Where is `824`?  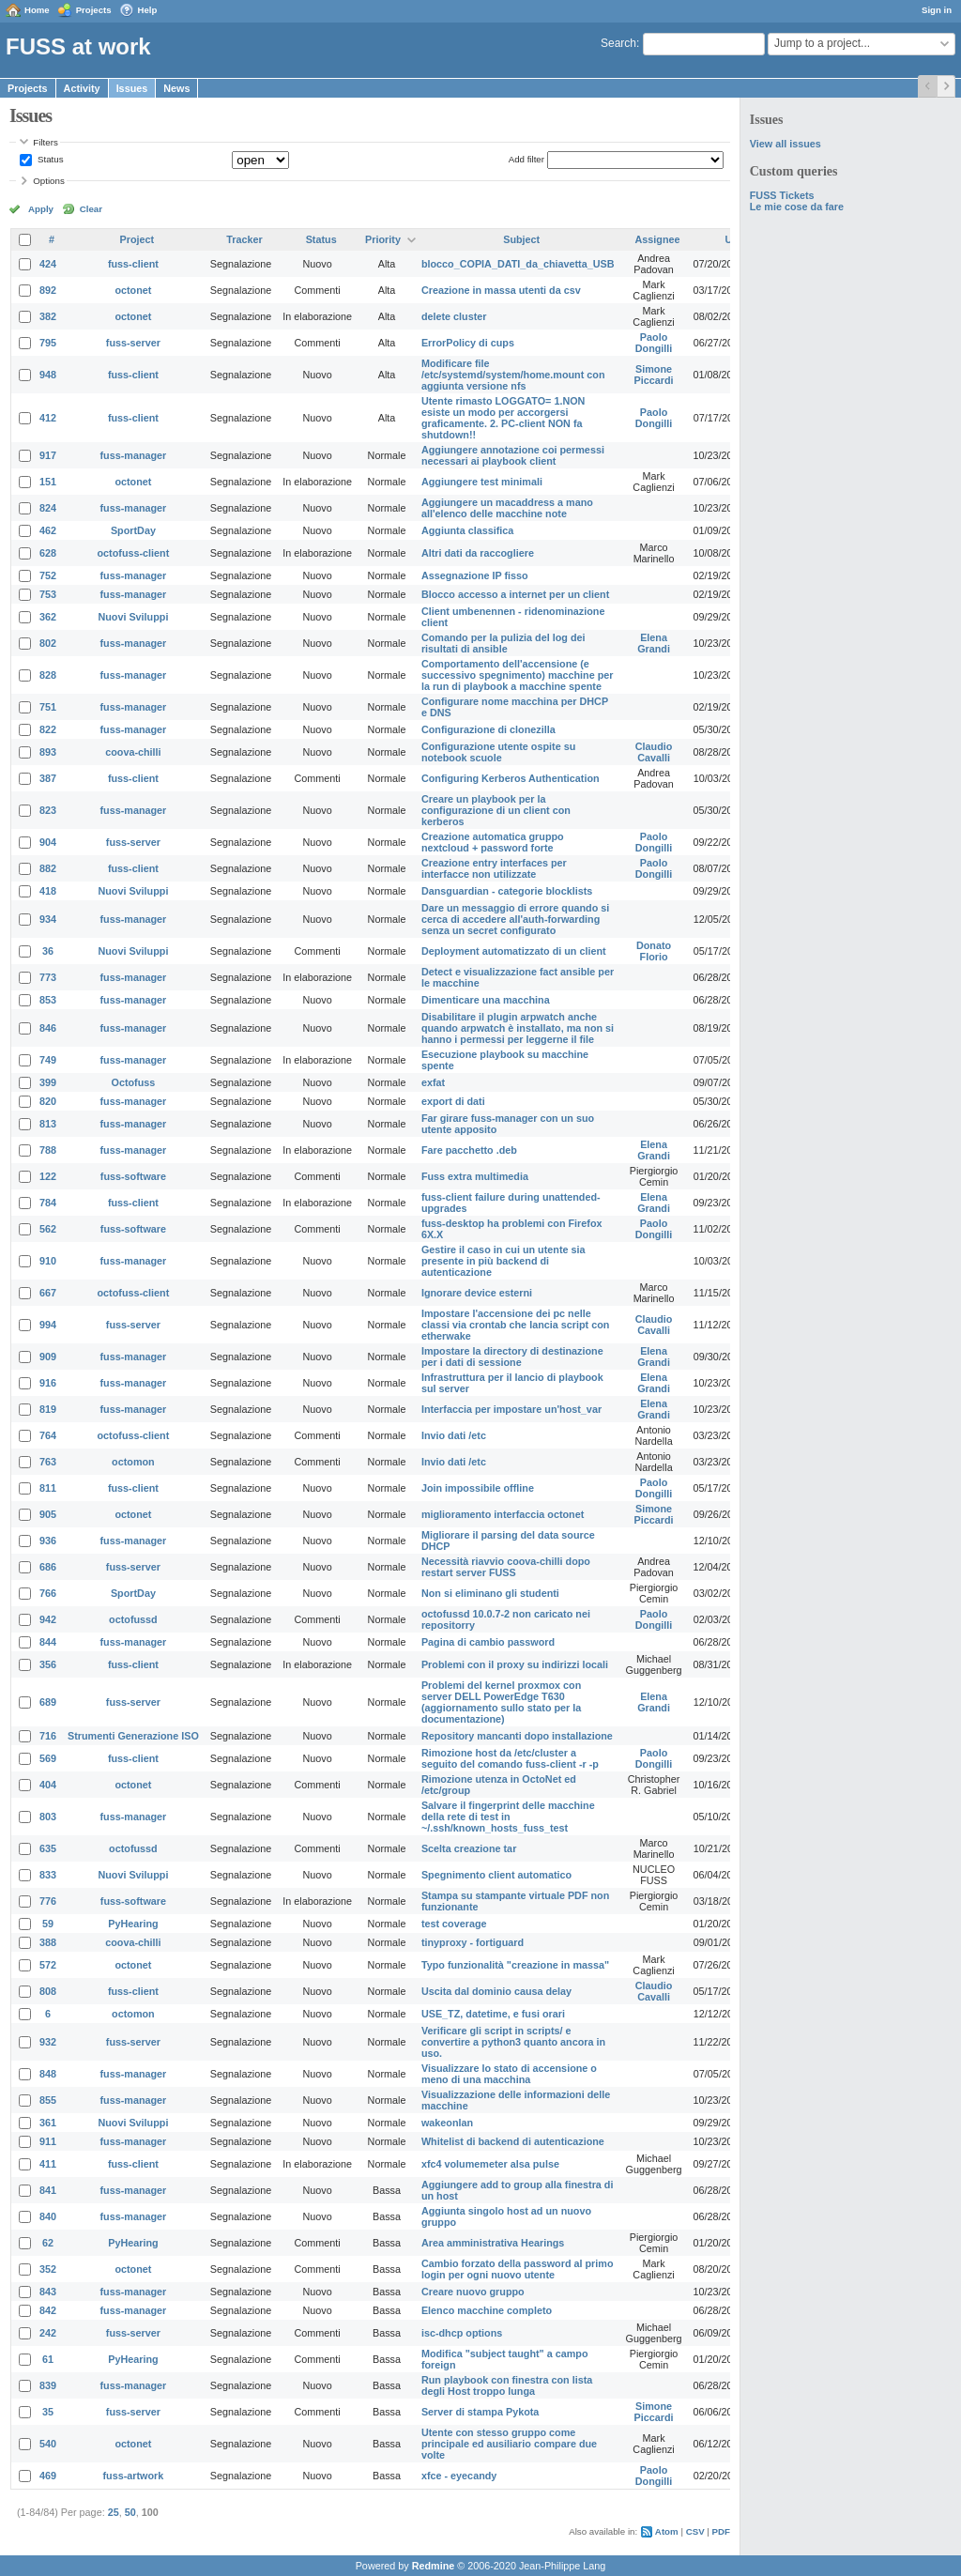 824 is located at coordinates (47, 508).